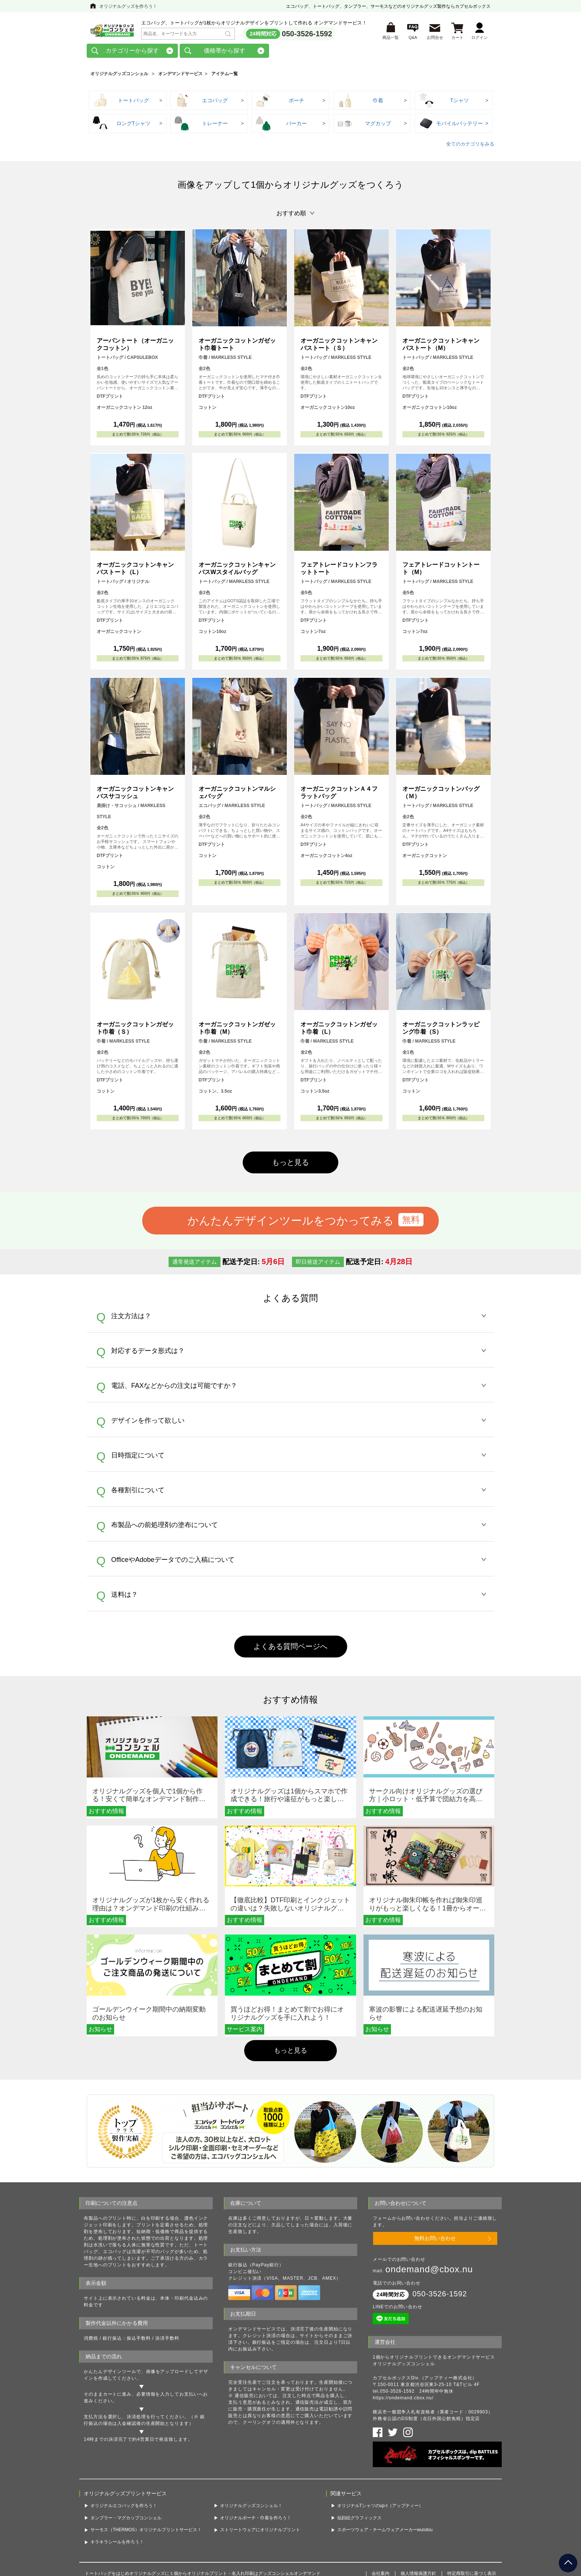 This screenshot has height=2576, width=581. What do you see at coordinates (123, 2452) in the screenshot?
I see `オリジナルエコバッグを作ろう！` at bounding box center [123, 2452].